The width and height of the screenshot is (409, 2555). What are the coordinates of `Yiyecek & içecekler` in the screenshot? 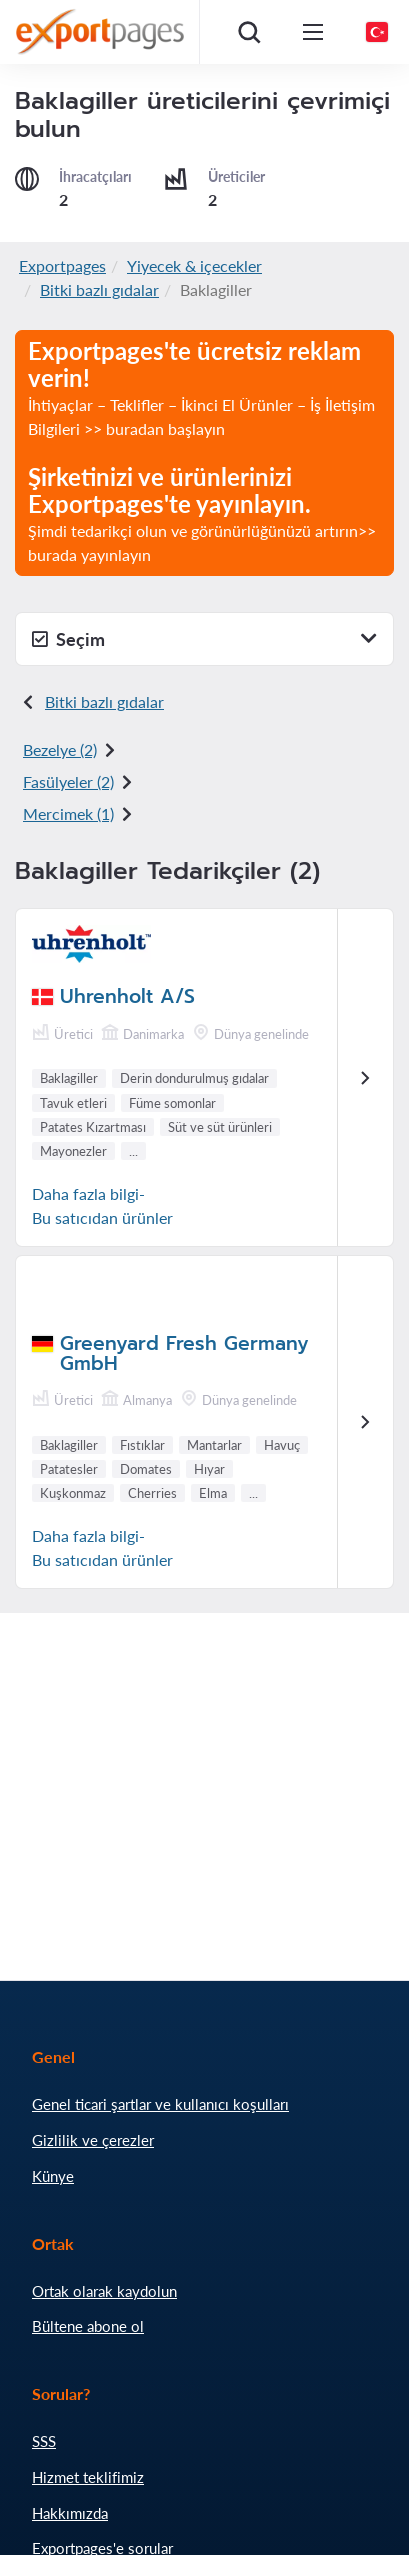 It's located at (194, 265).